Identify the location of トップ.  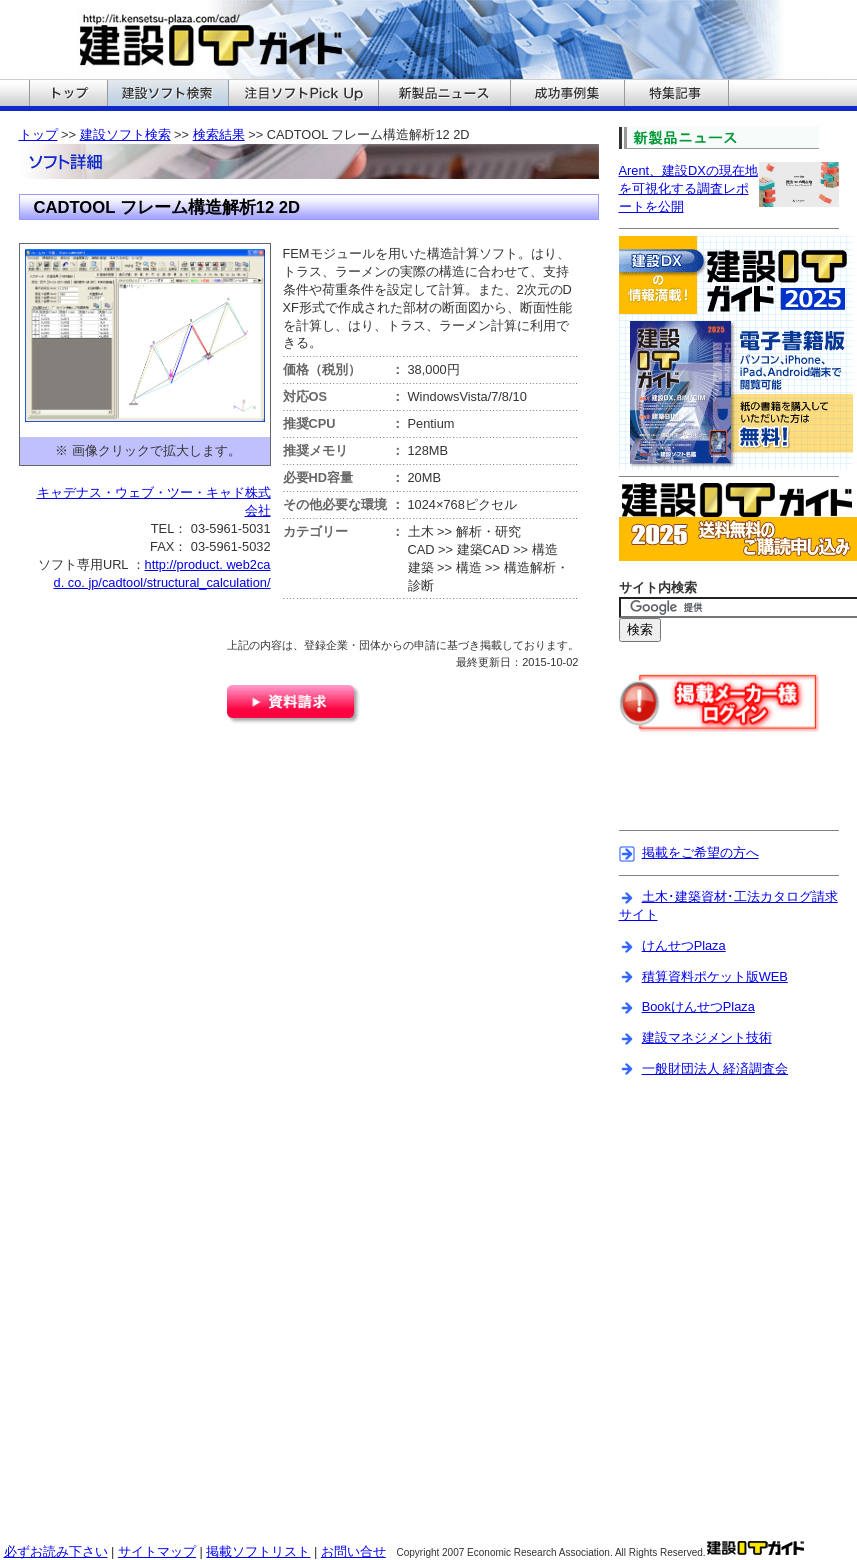
(38, 134).